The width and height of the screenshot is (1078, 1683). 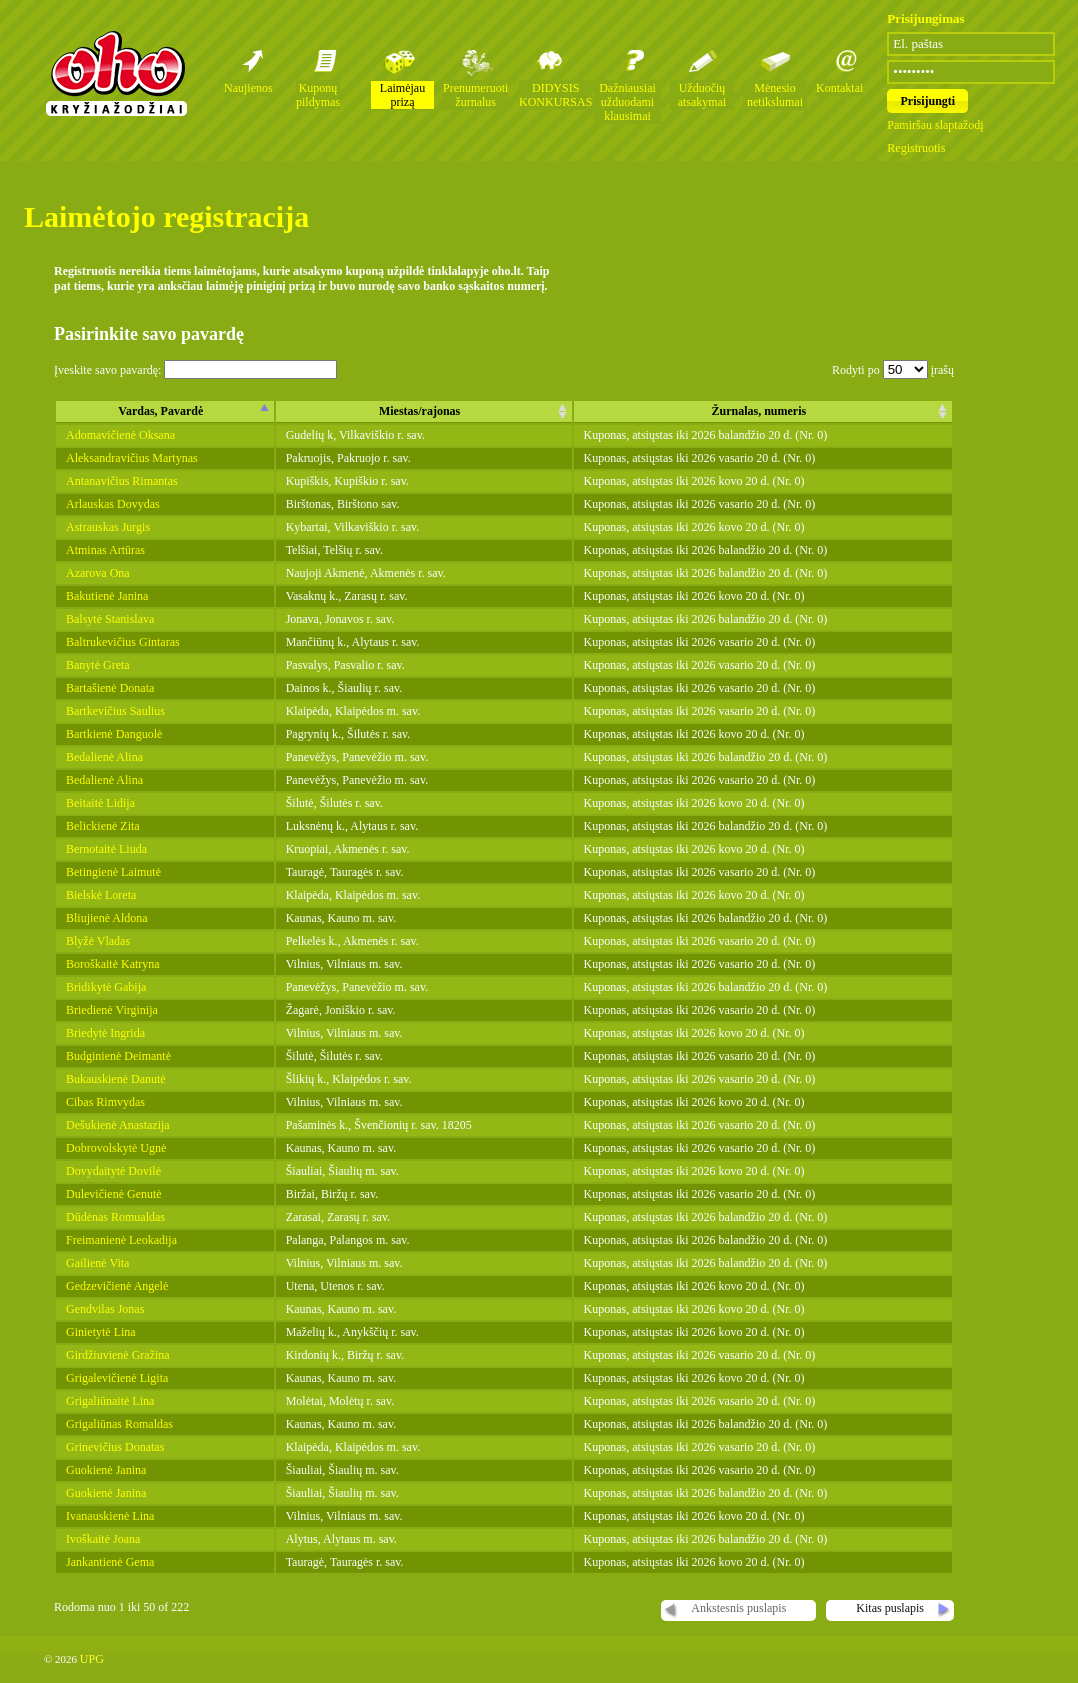 What do you see at coordinates (555, 95) in the screenshot?
I see `DIDYSIS KONKURSAS` at bounding box center [555, 95].